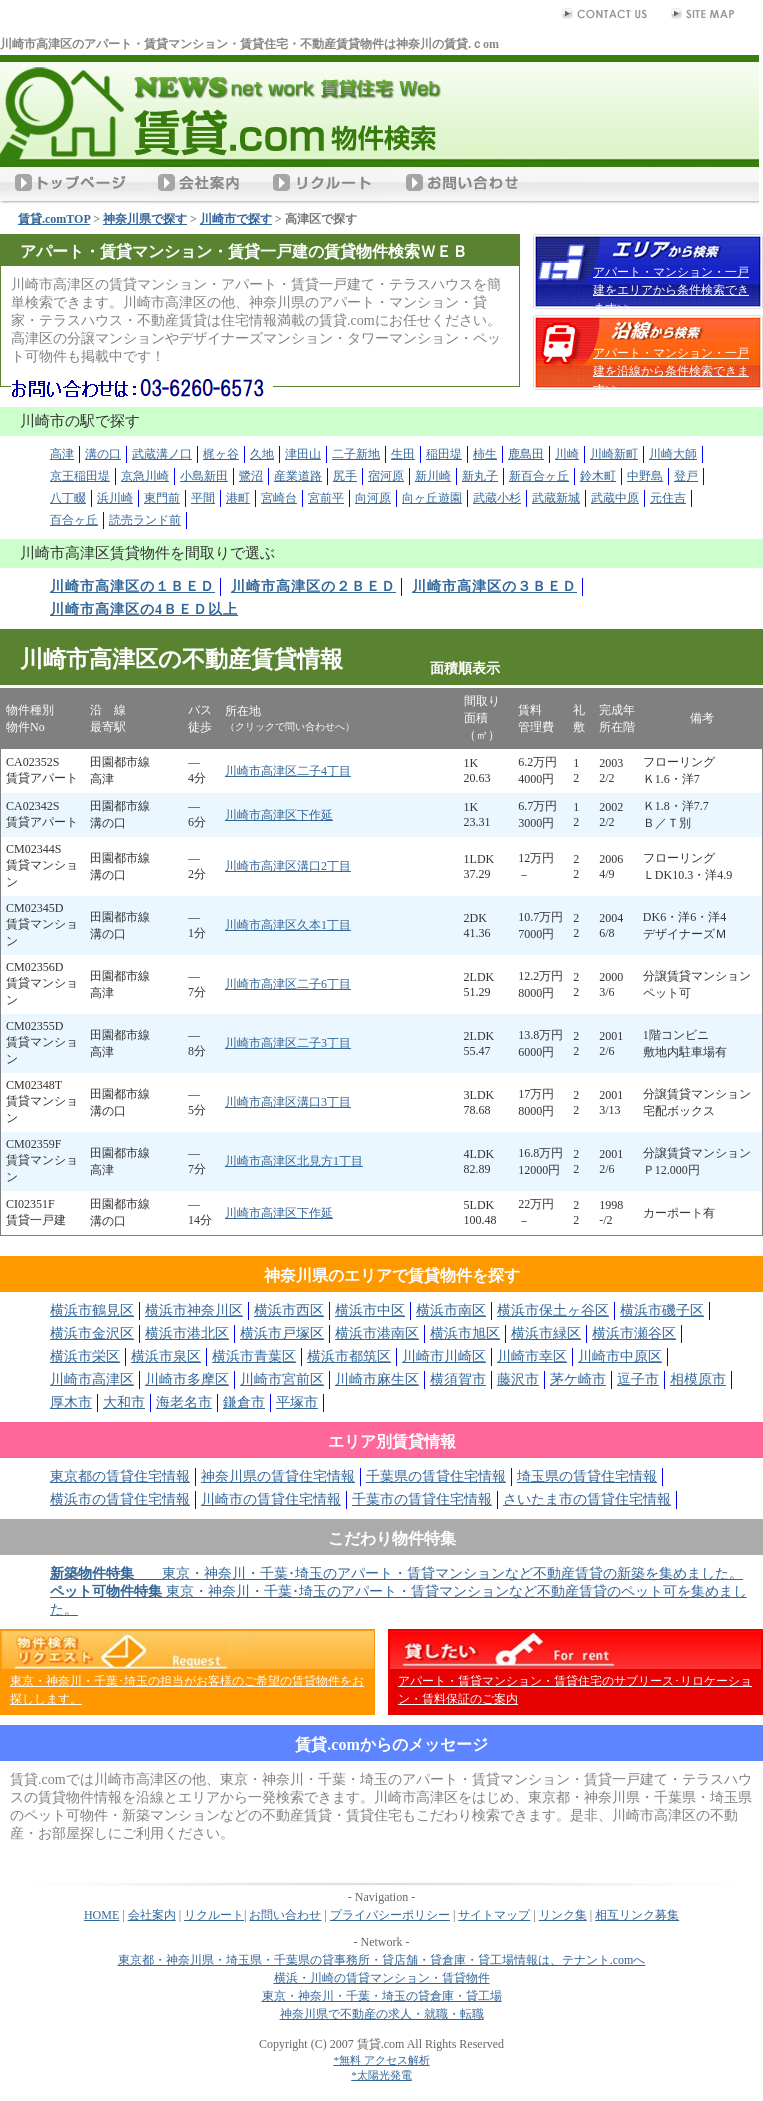 The image size is (763, 2101). I want to click on 横浜市の賃貸住宅情報, so click(120, 1499).